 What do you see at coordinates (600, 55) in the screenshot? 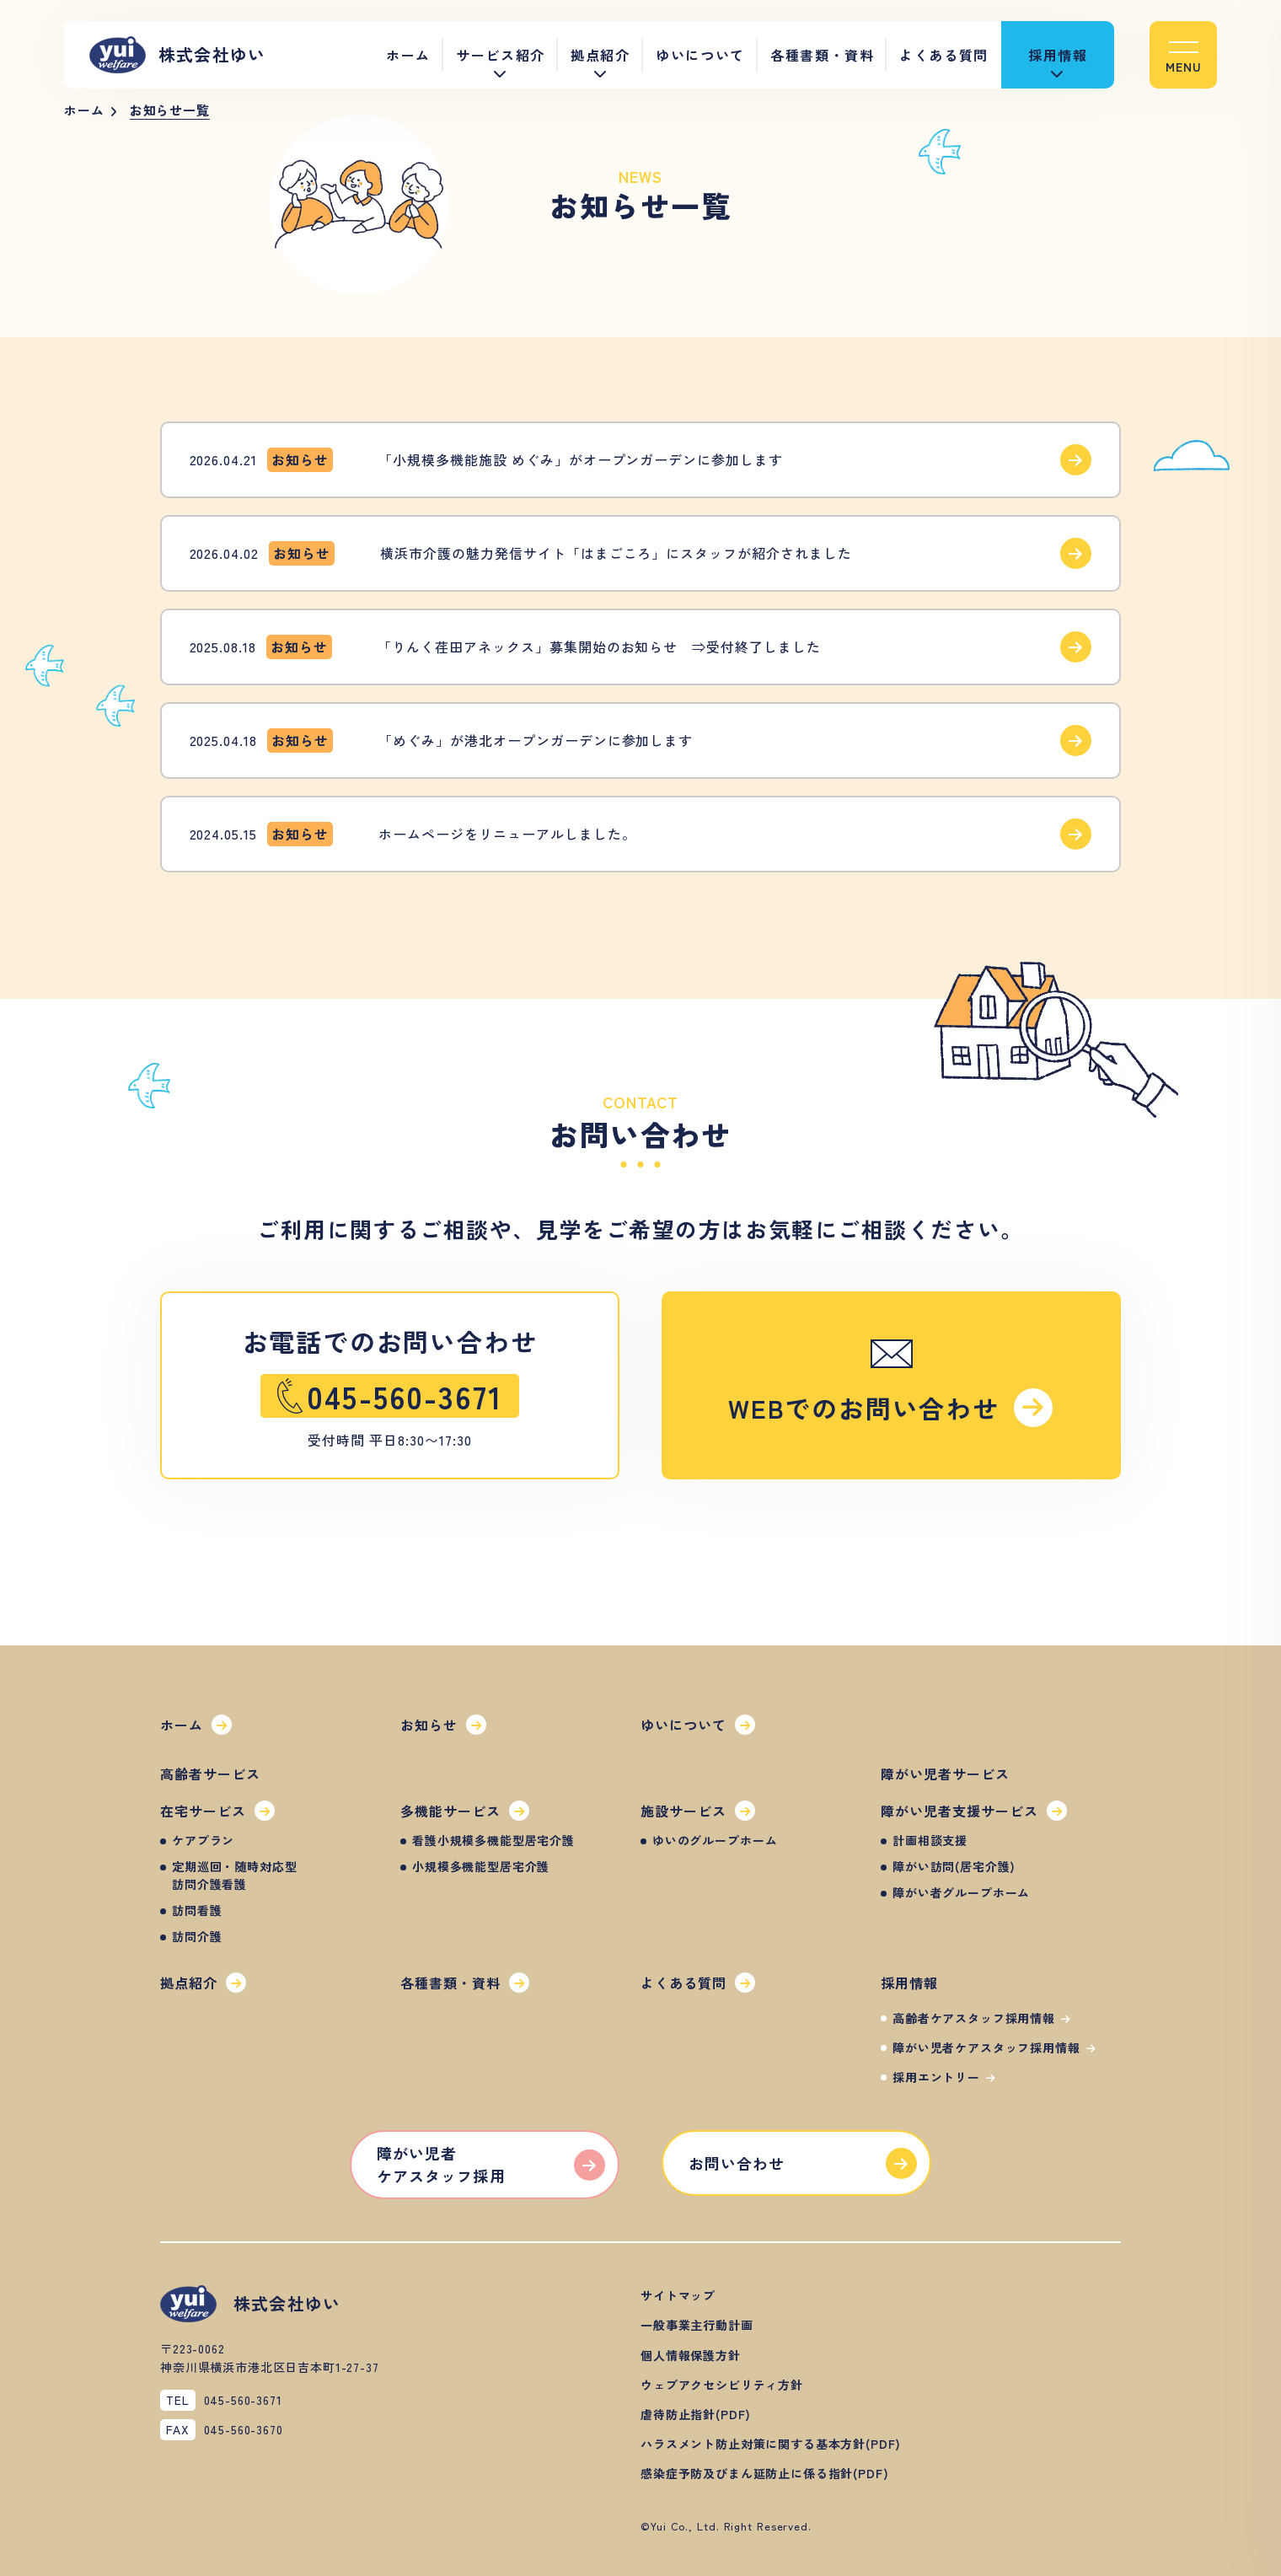
I see `拠点紹介 [button]` at bounding box center [600, 55].